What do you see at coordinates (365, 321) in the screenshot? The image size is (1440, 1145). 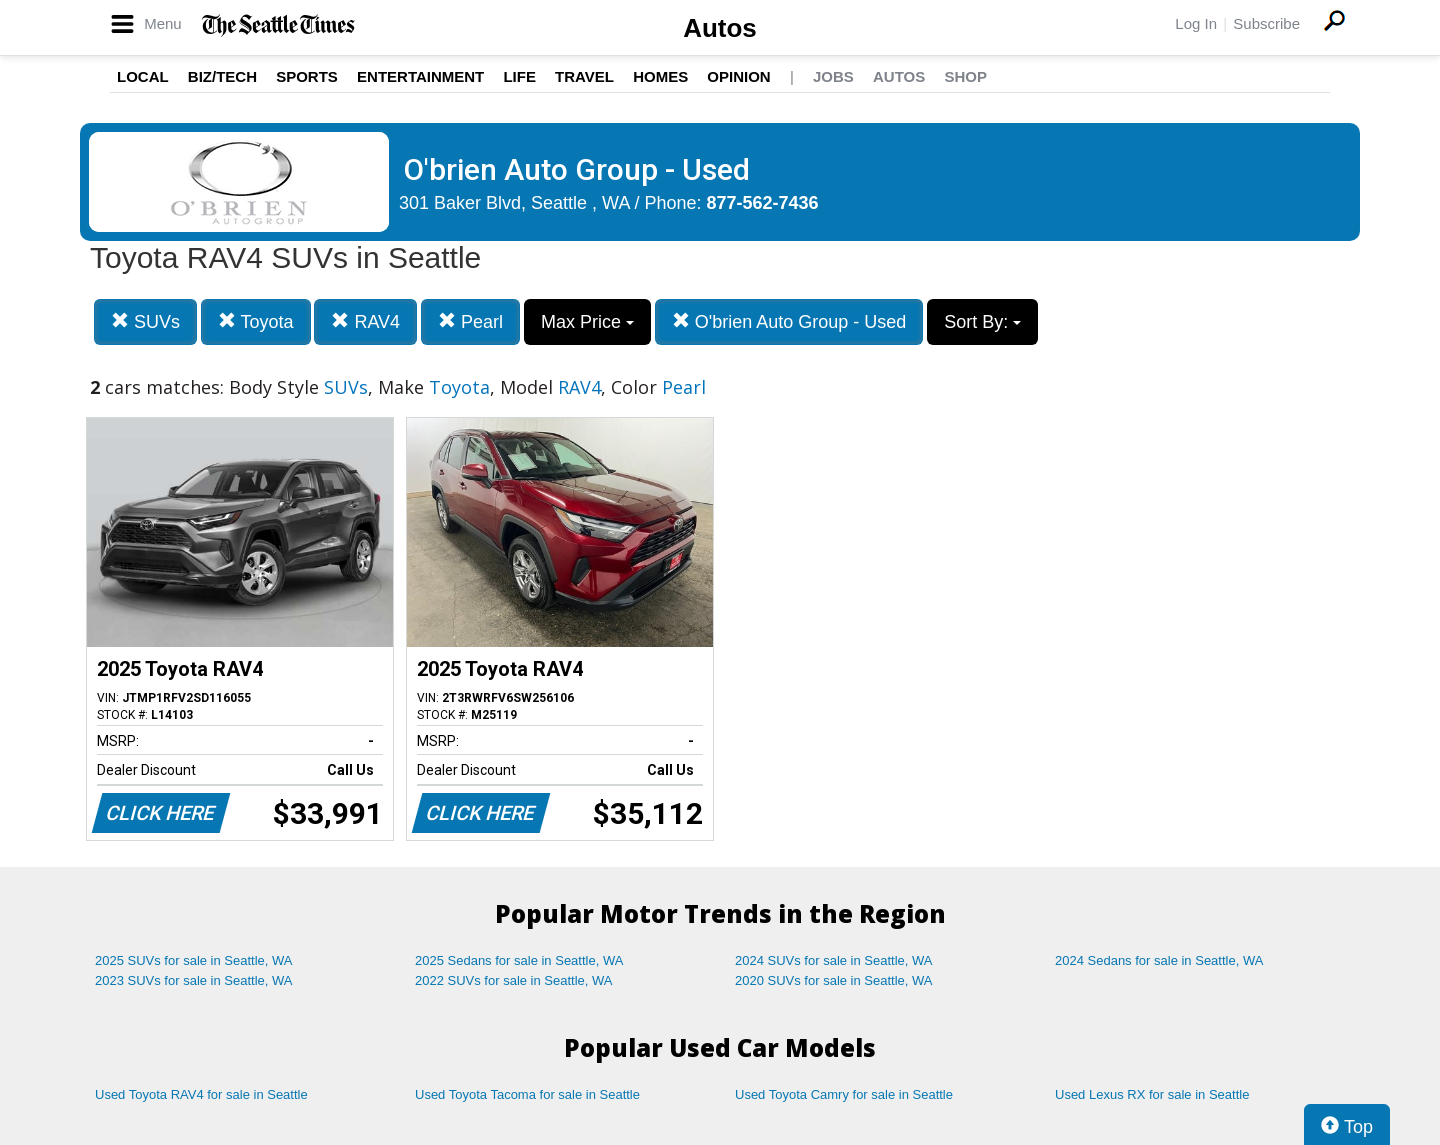 I see `RAV4` at bounding box center [365, 321].